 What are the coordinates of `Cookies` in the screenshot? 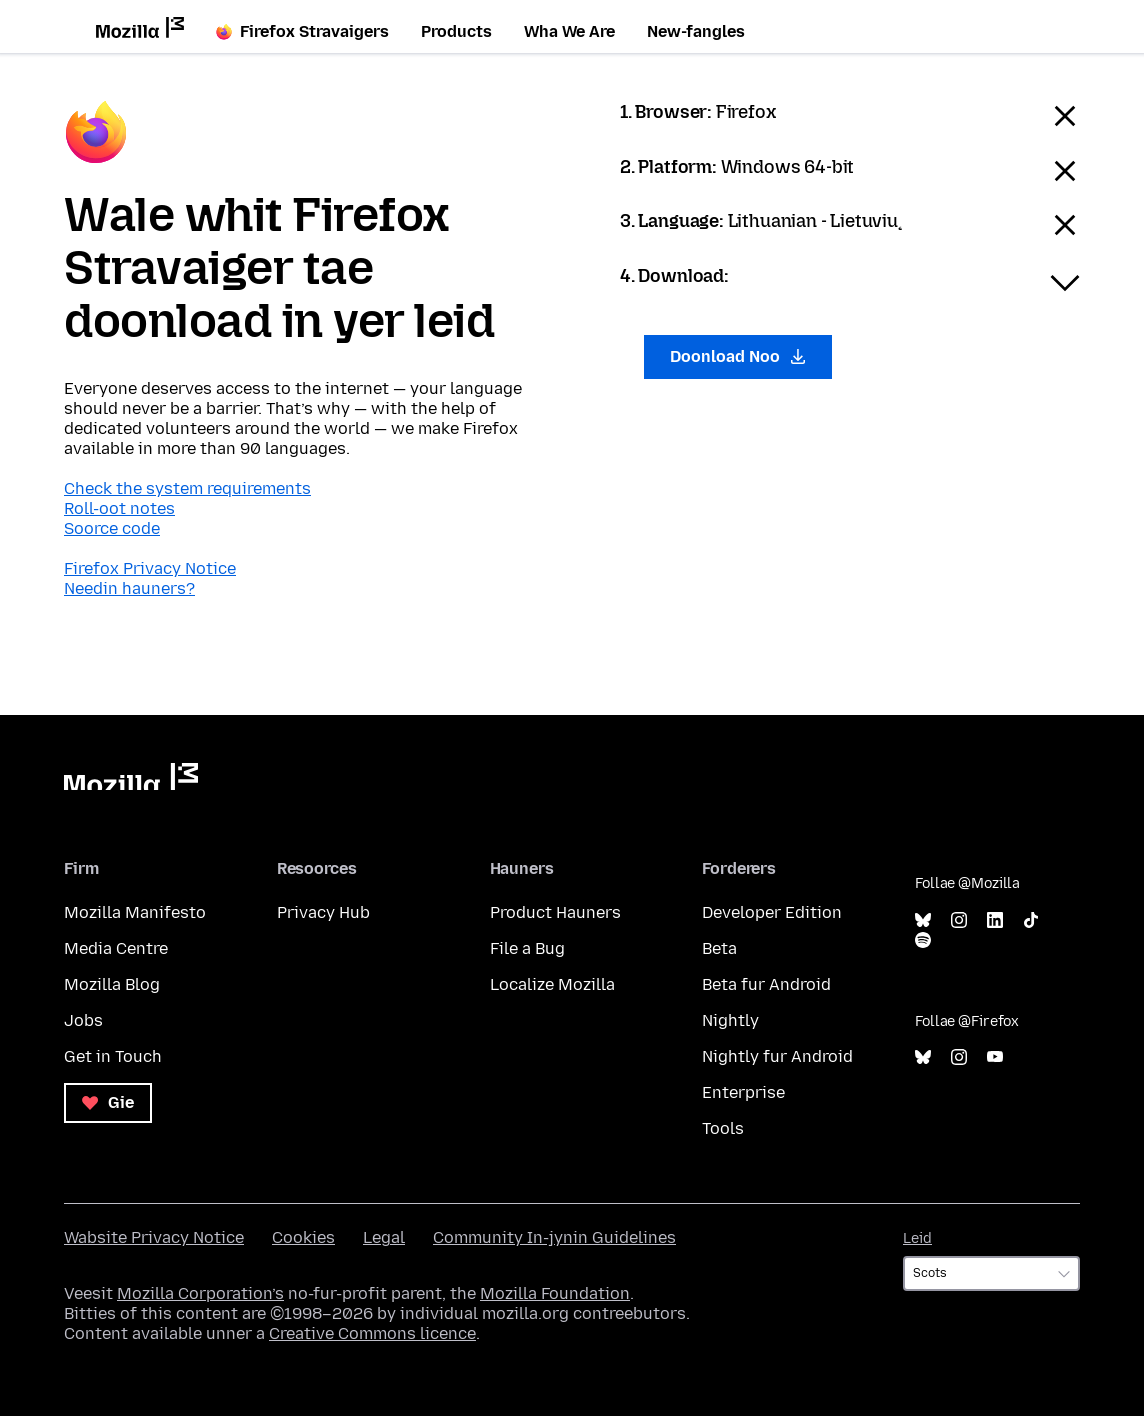 It's located at (303, 1237).